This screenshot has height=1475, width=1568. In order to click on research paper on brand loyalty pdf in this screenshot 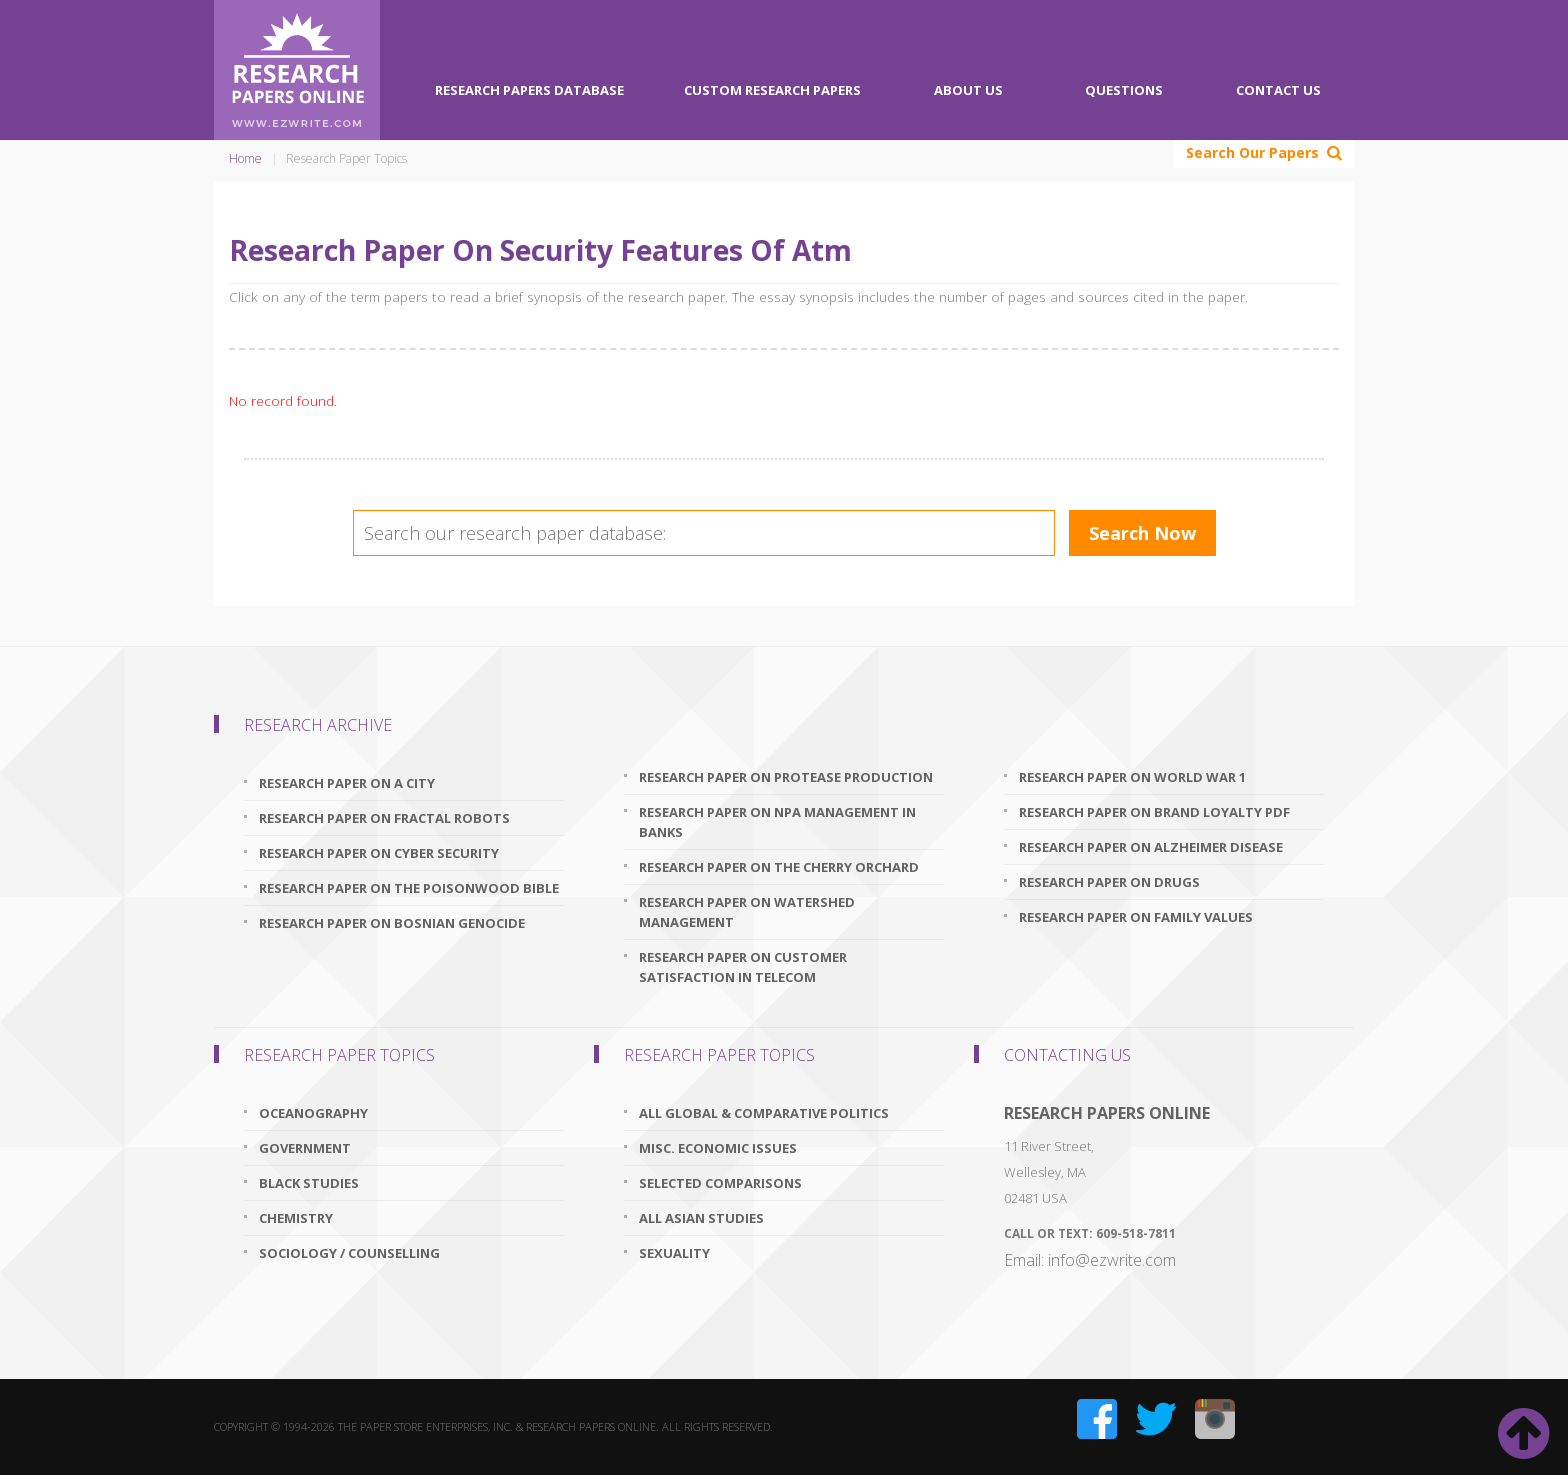, I will do `click(1154, 812)`.